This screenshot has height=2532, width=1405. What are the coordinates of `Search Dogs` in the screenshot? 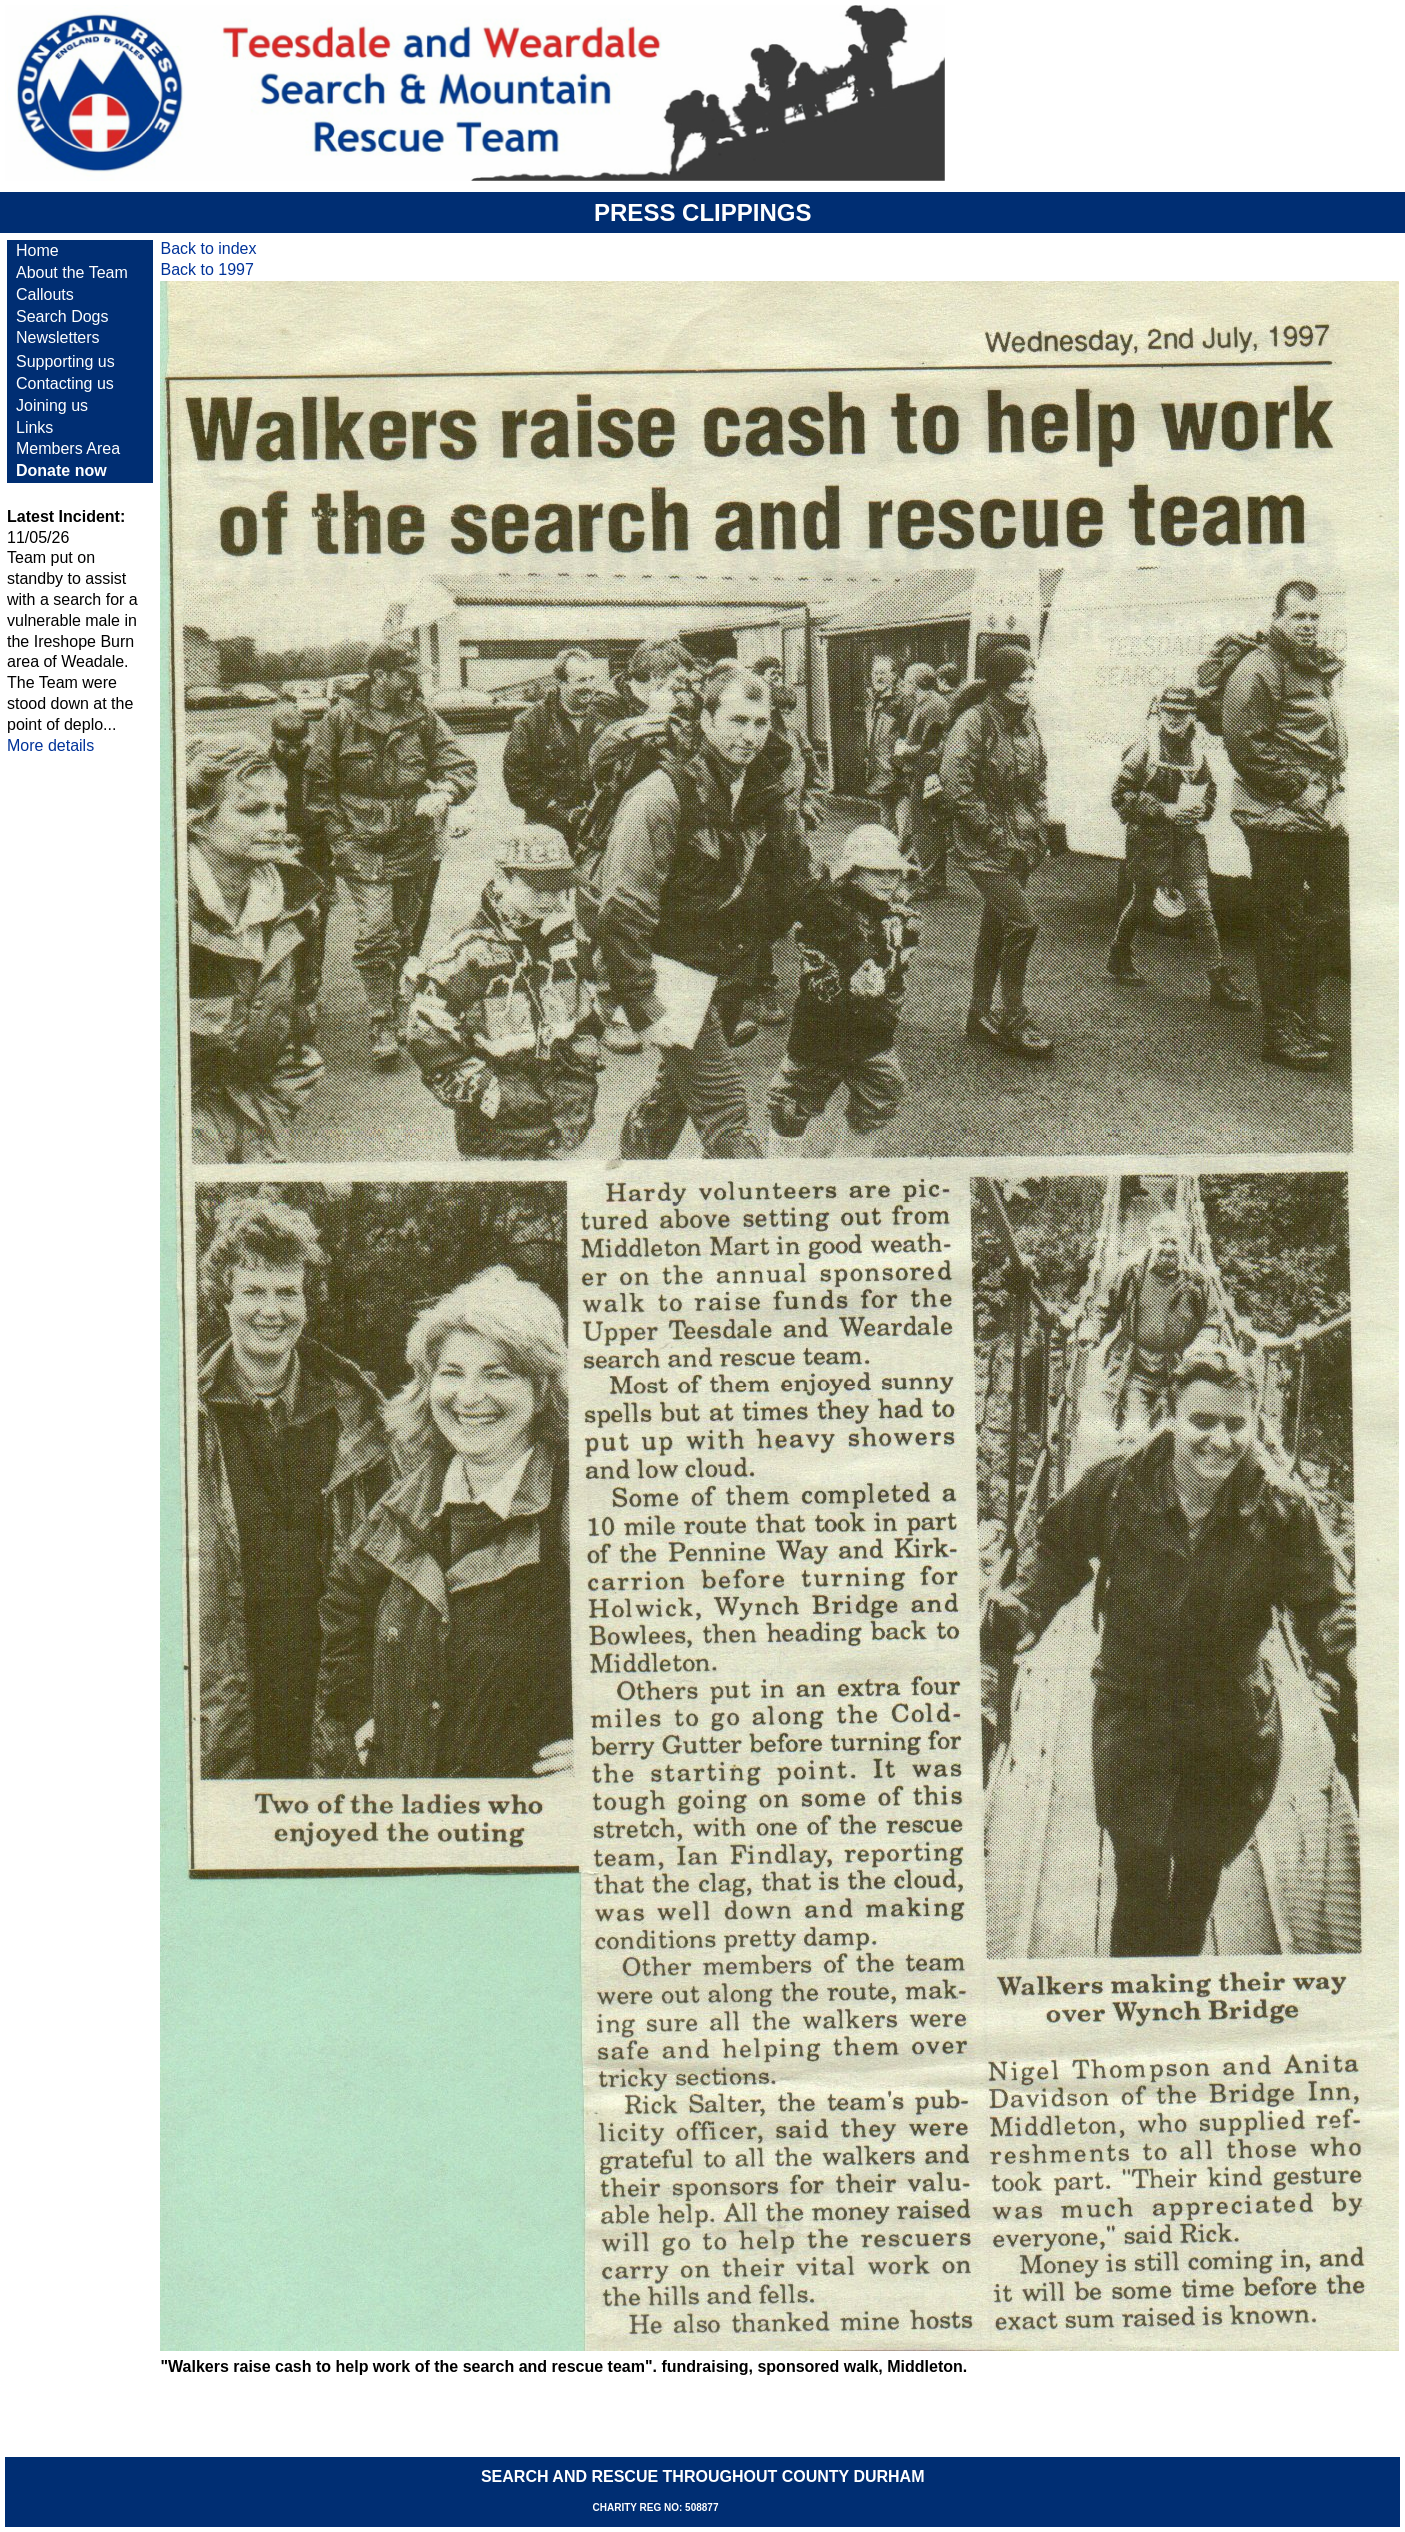 It's located at (62, 316).